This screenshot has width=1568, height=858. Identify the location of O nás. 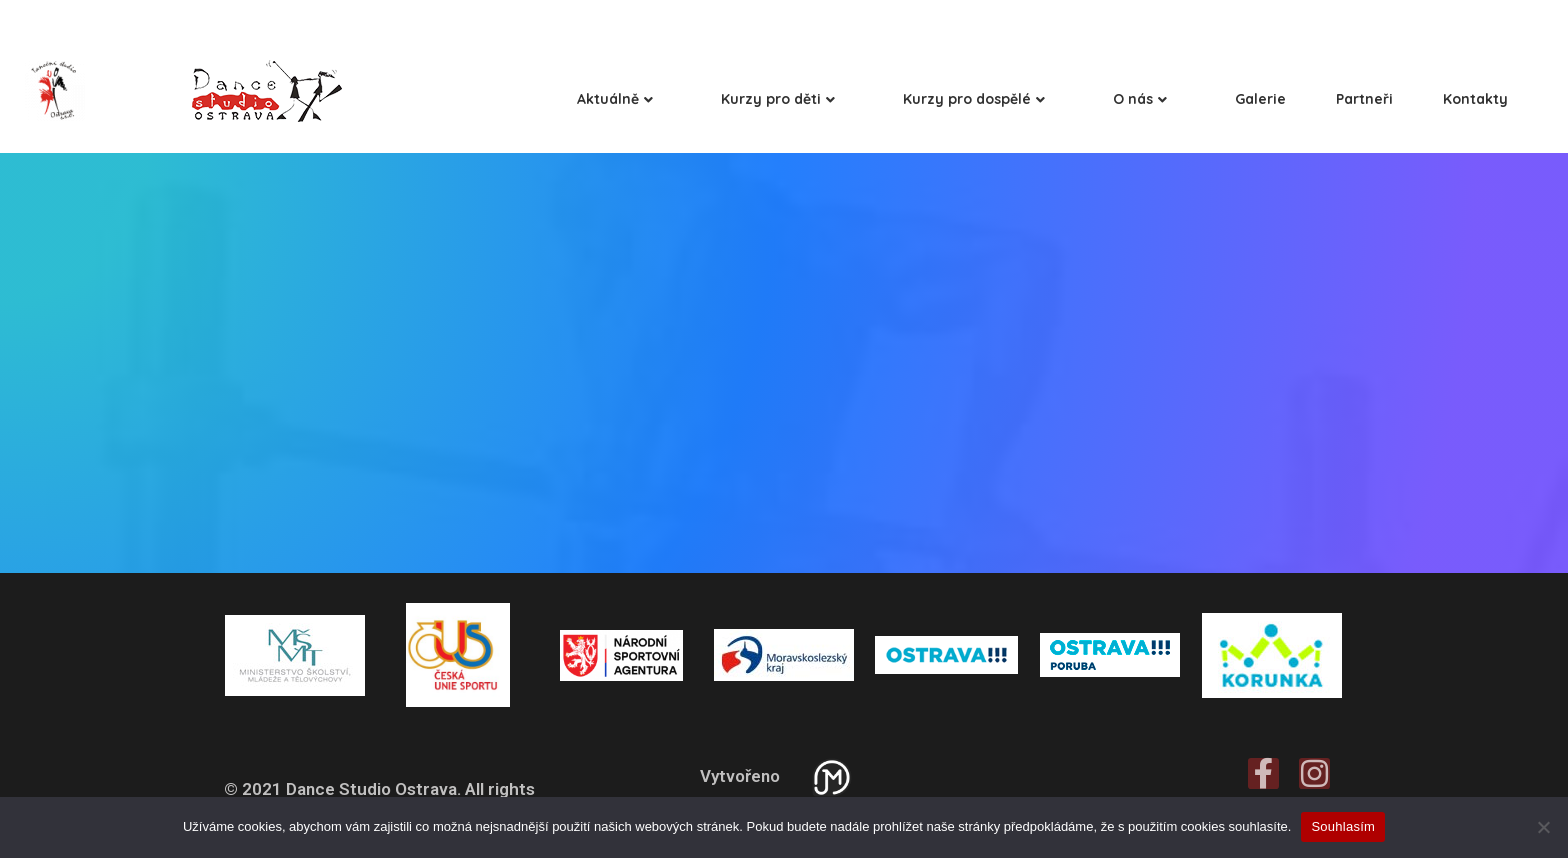
(1140, 99).